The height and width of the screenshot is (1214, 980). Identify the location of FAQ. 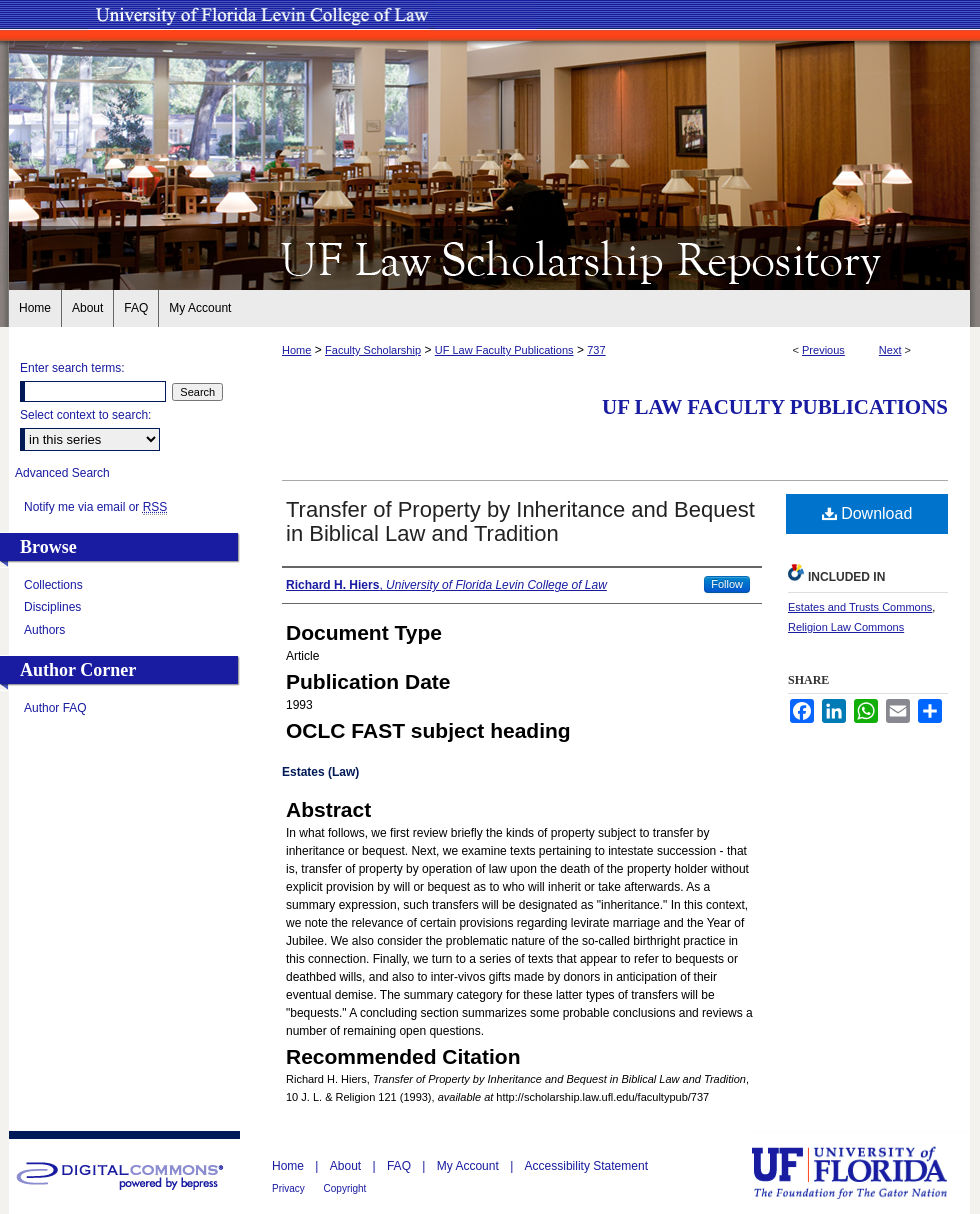
(400, 1166).